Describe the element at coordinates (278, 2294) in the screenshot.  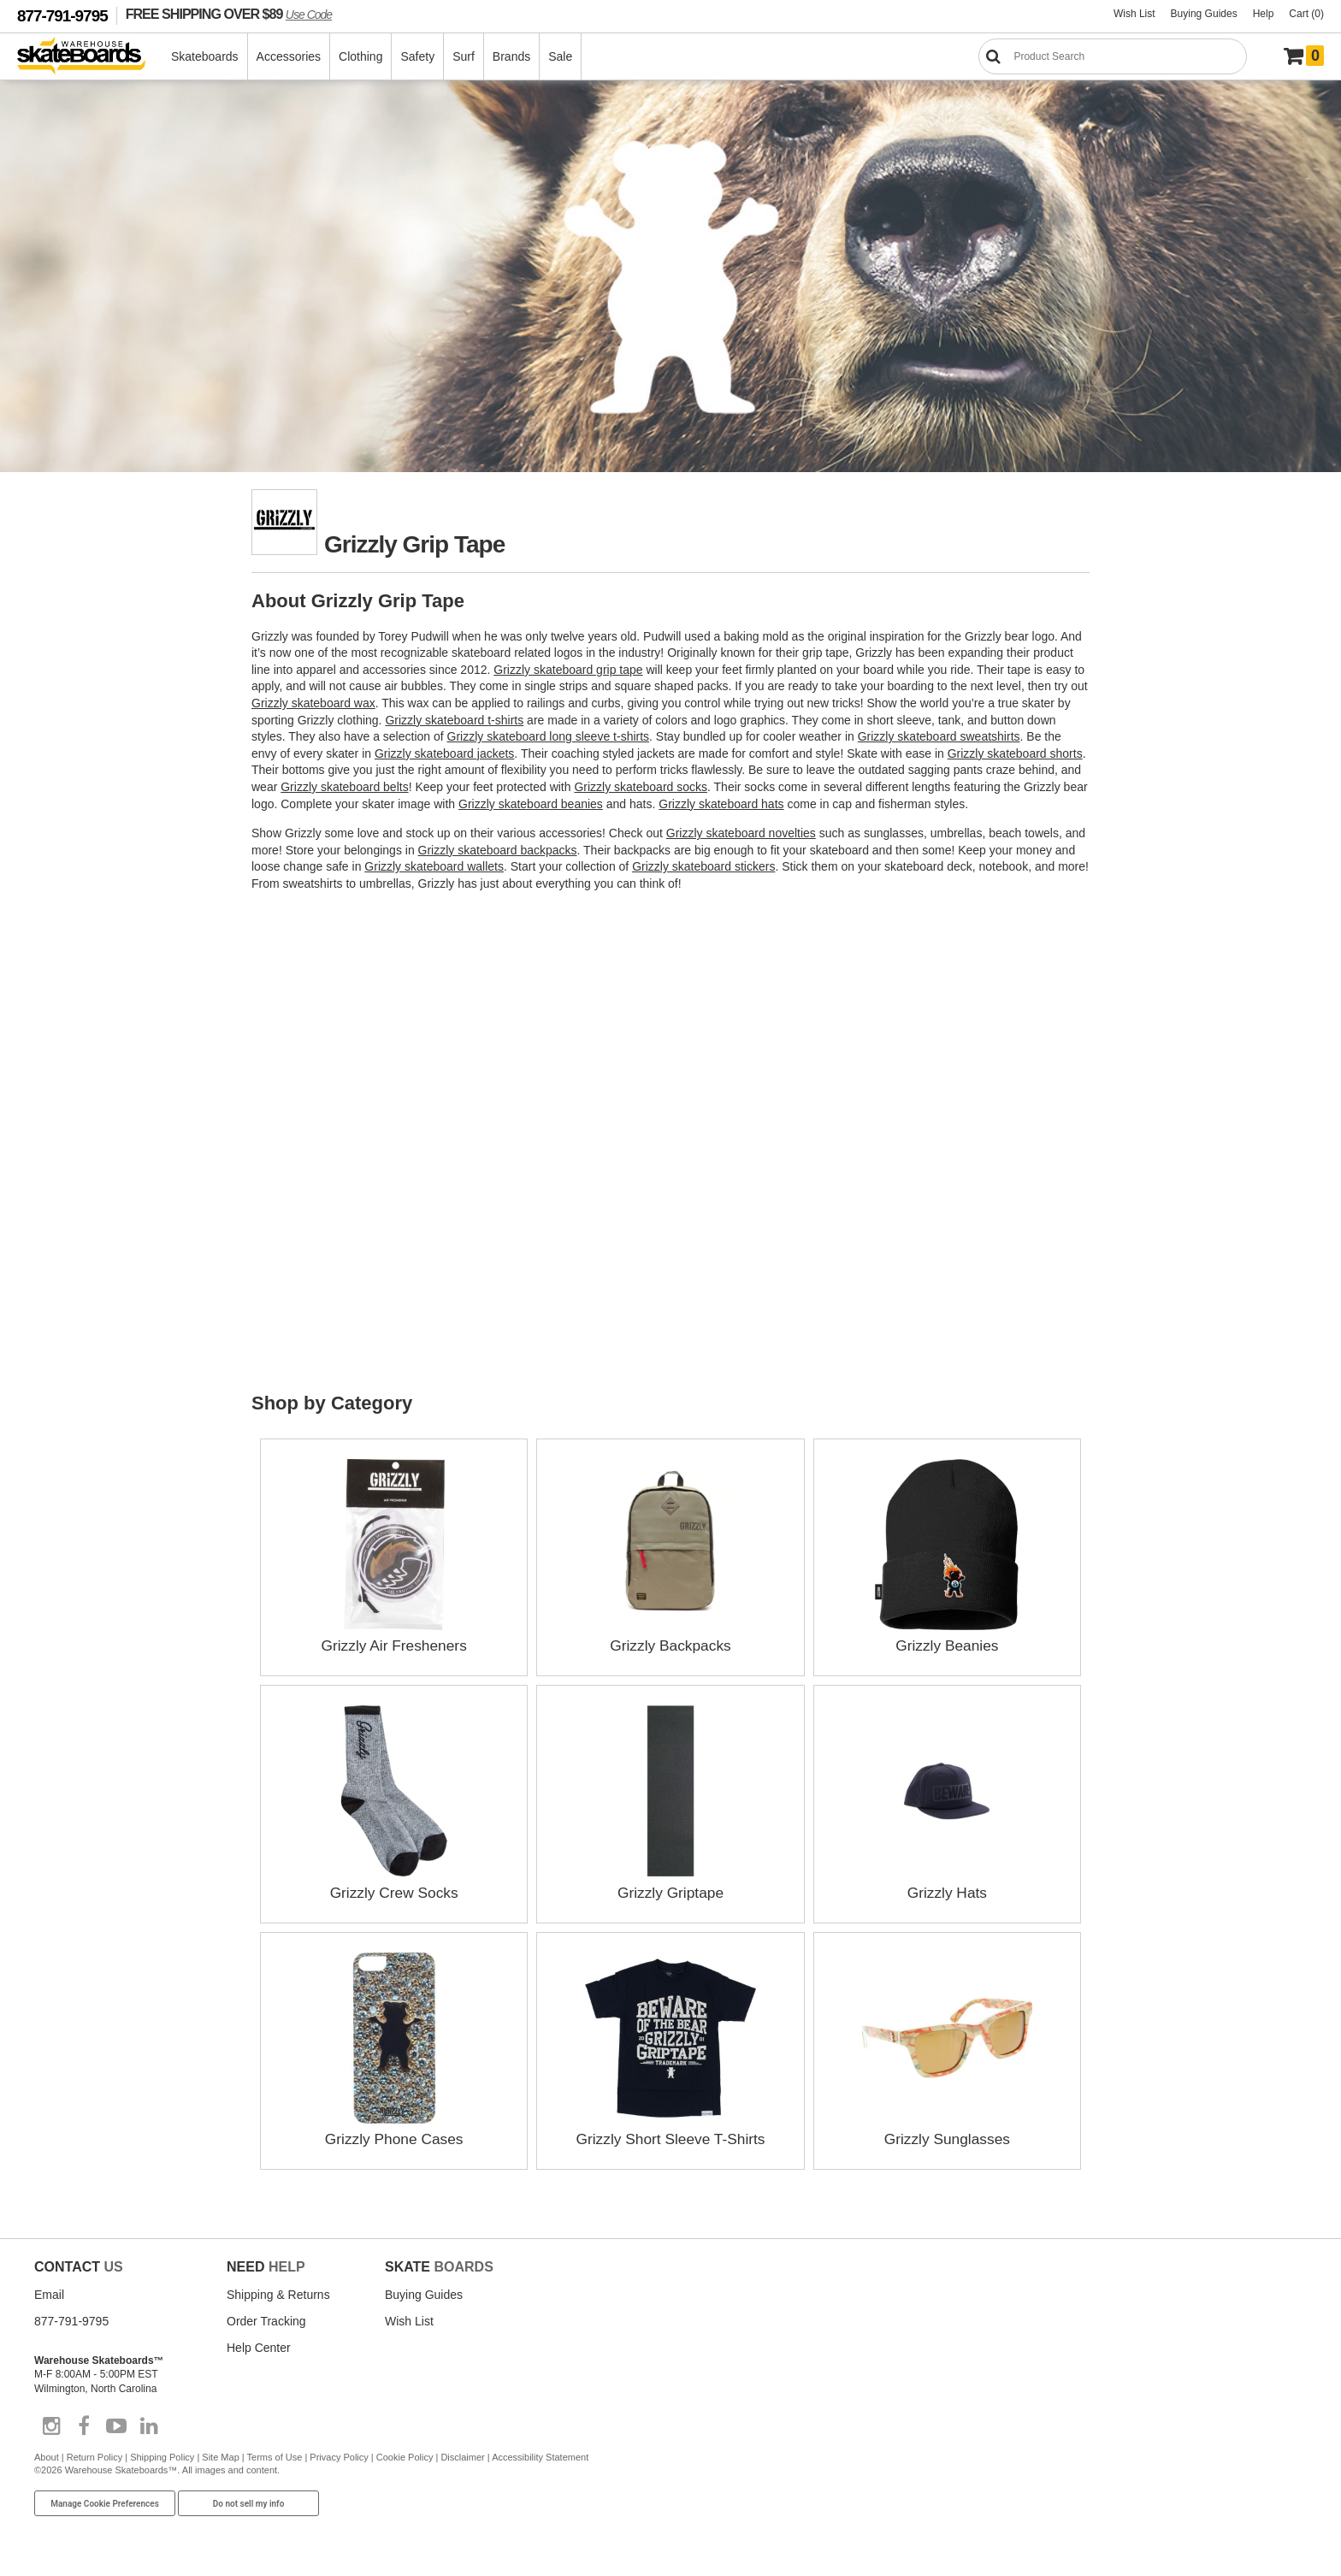
I see `Shipping & Returns` at that location.